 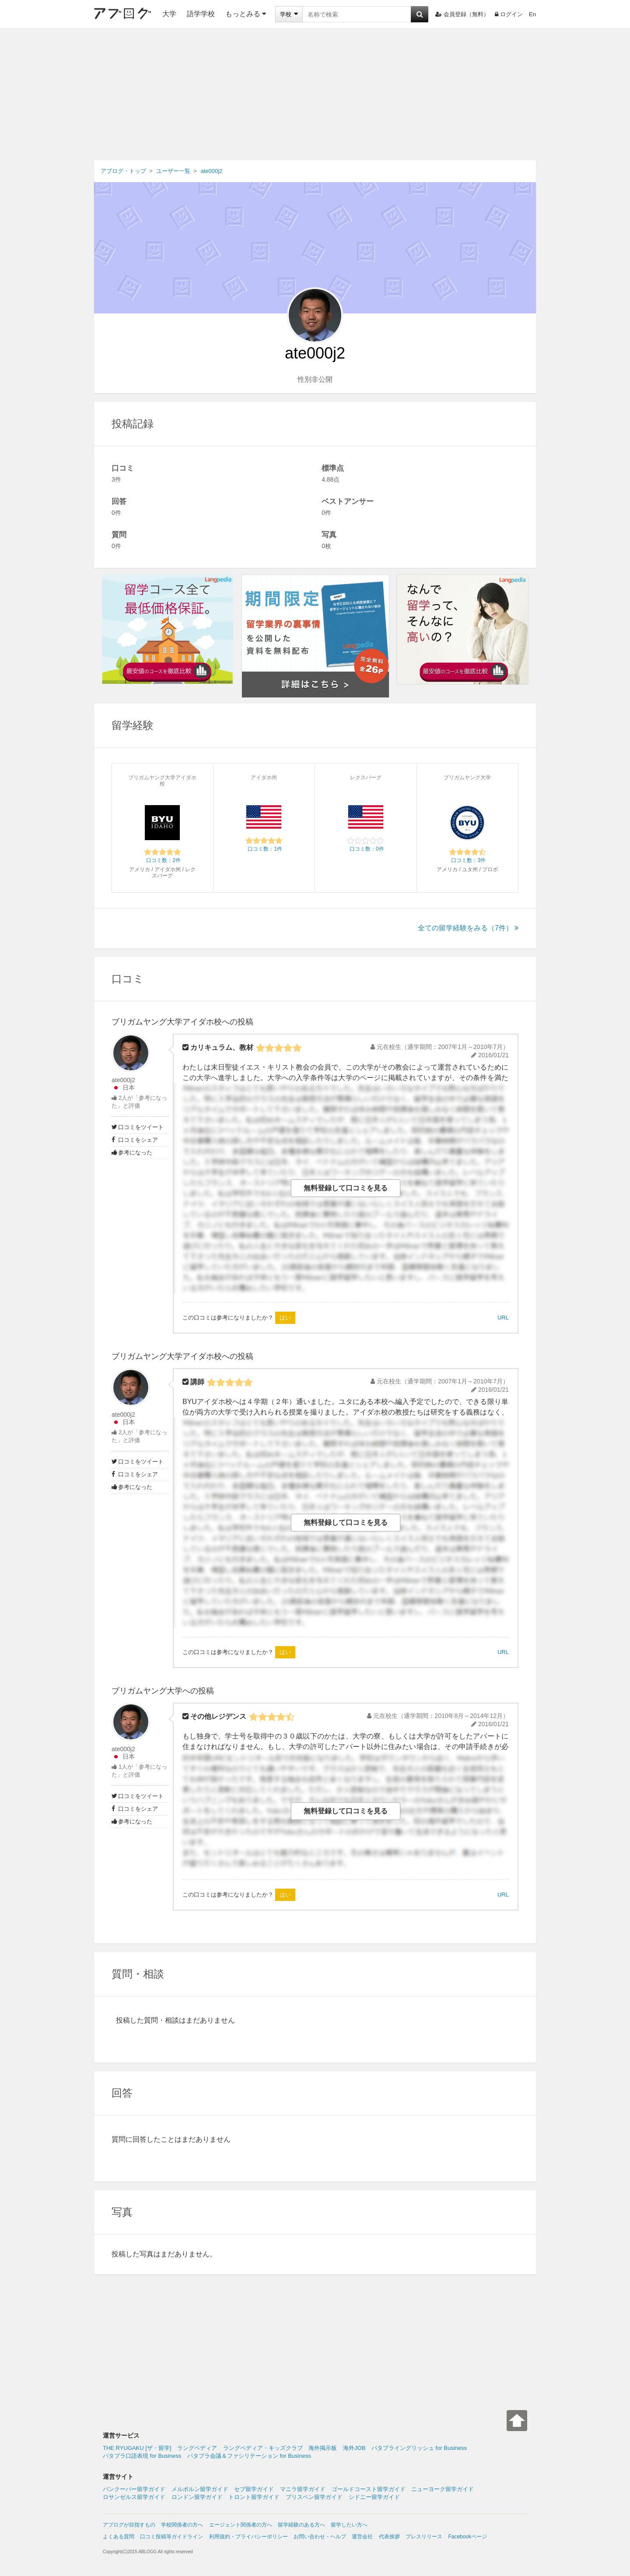 I want to click on 学校関係者の方へ, so click(x=182, y=2525).